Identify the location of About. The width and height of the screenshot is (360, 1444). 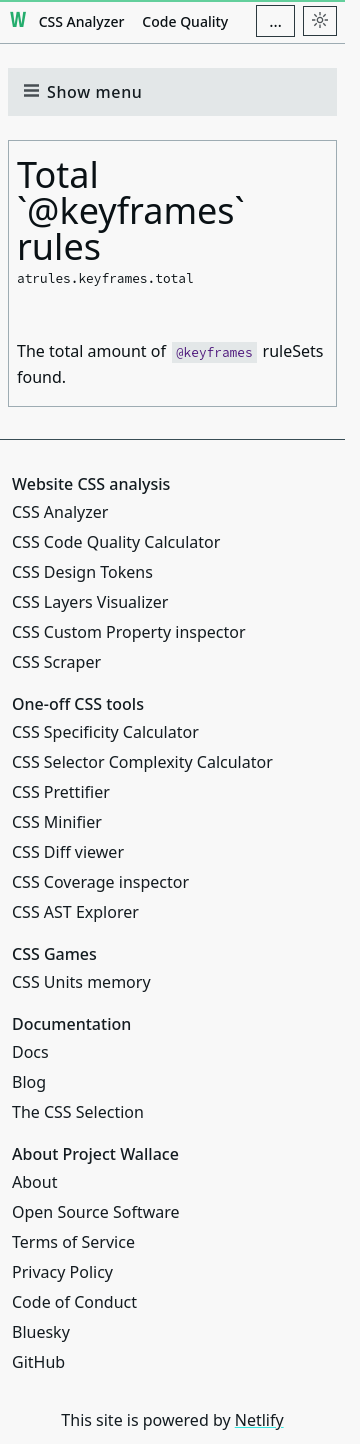
(34, 1182).